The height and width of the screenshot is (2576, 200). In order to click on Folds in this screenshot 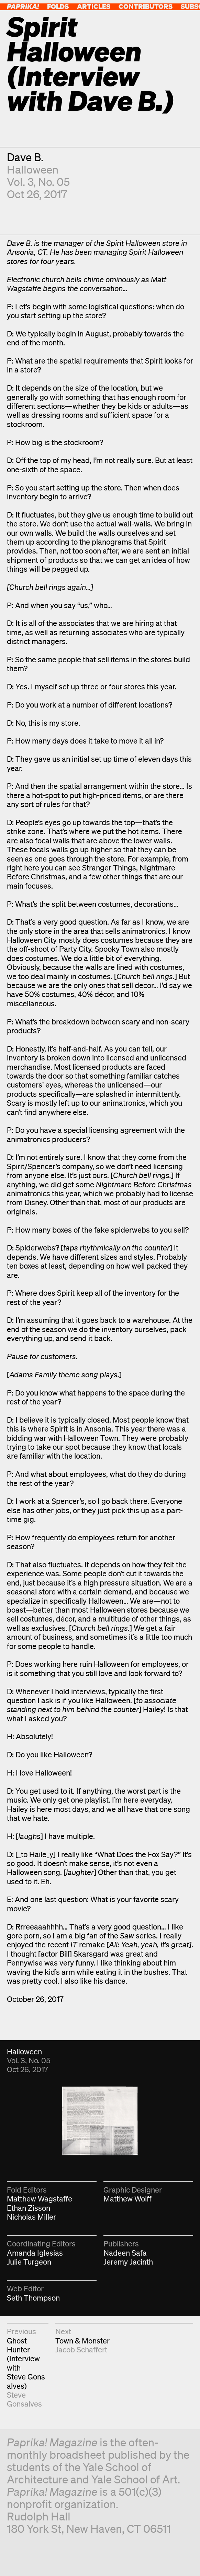, I will do `click(58, 6)`.